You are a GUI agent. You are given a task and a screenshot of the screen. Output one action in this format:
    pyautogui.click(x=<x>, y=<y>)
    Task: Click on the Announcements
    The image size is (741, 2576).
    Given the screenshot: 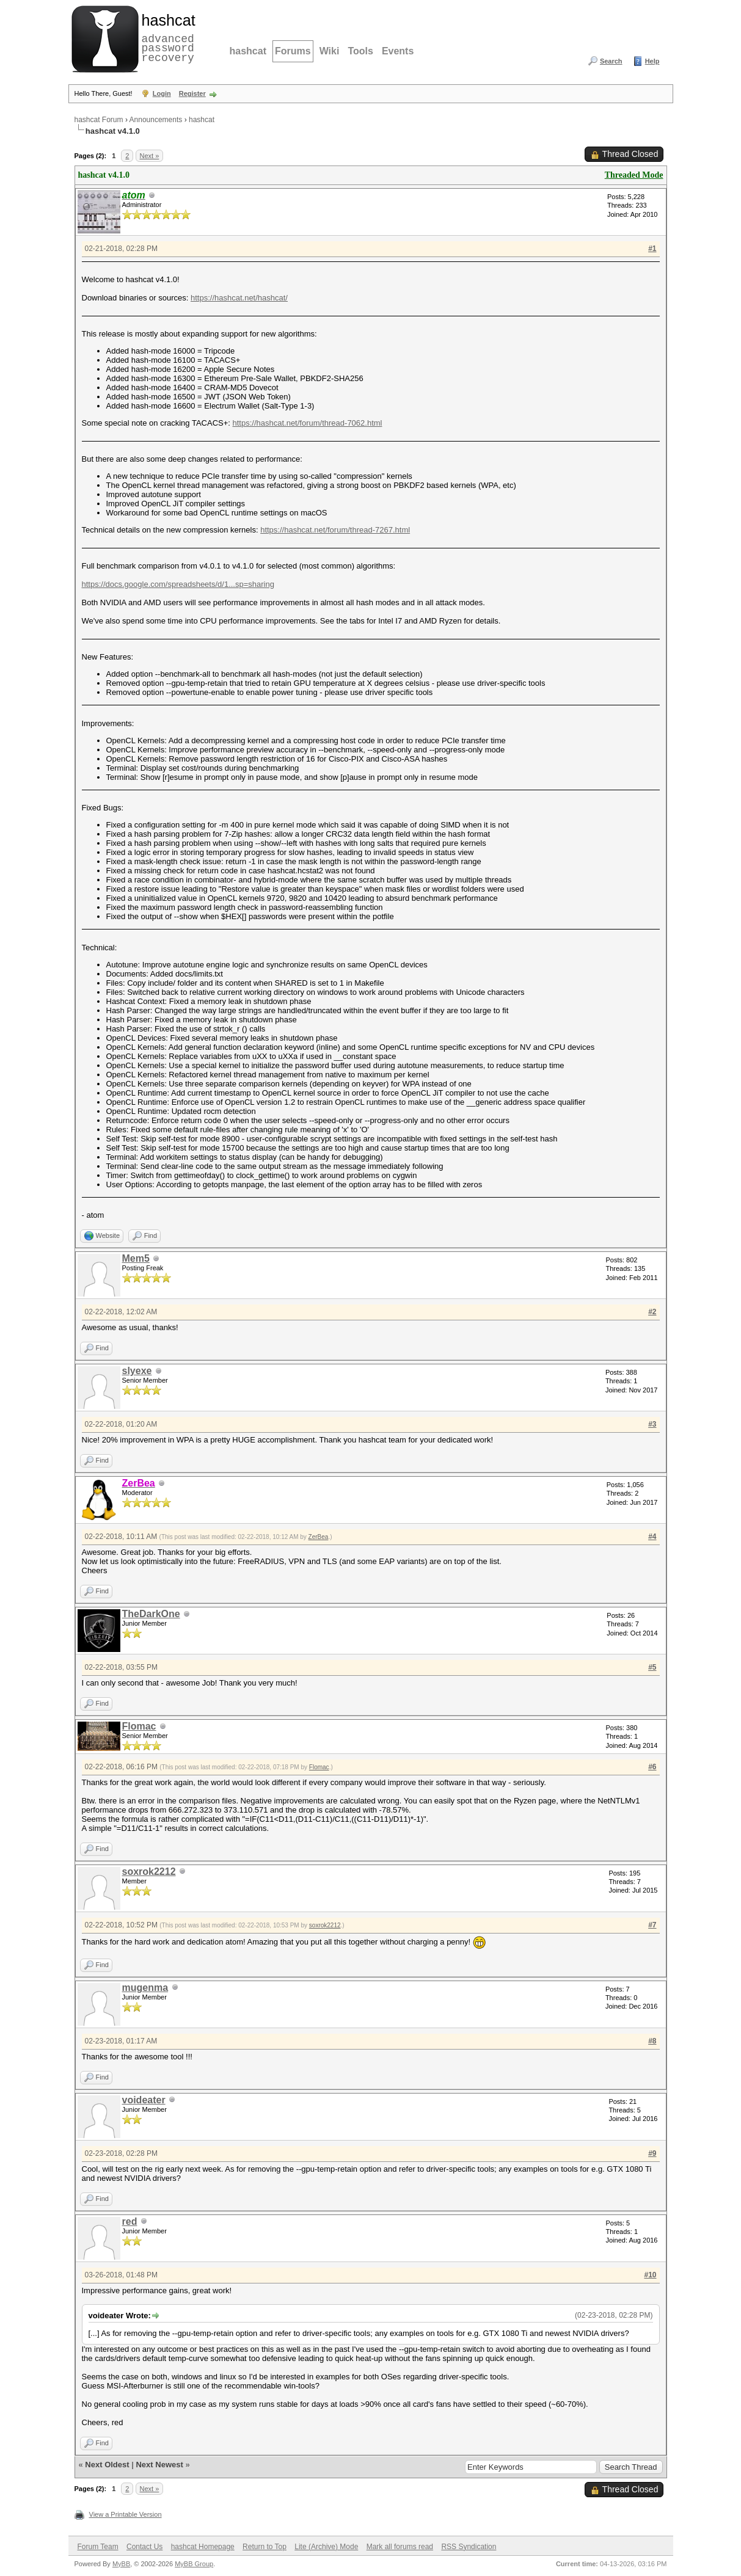 What is the action you would take?
    pyautogui.click(x=156, y=119)
    